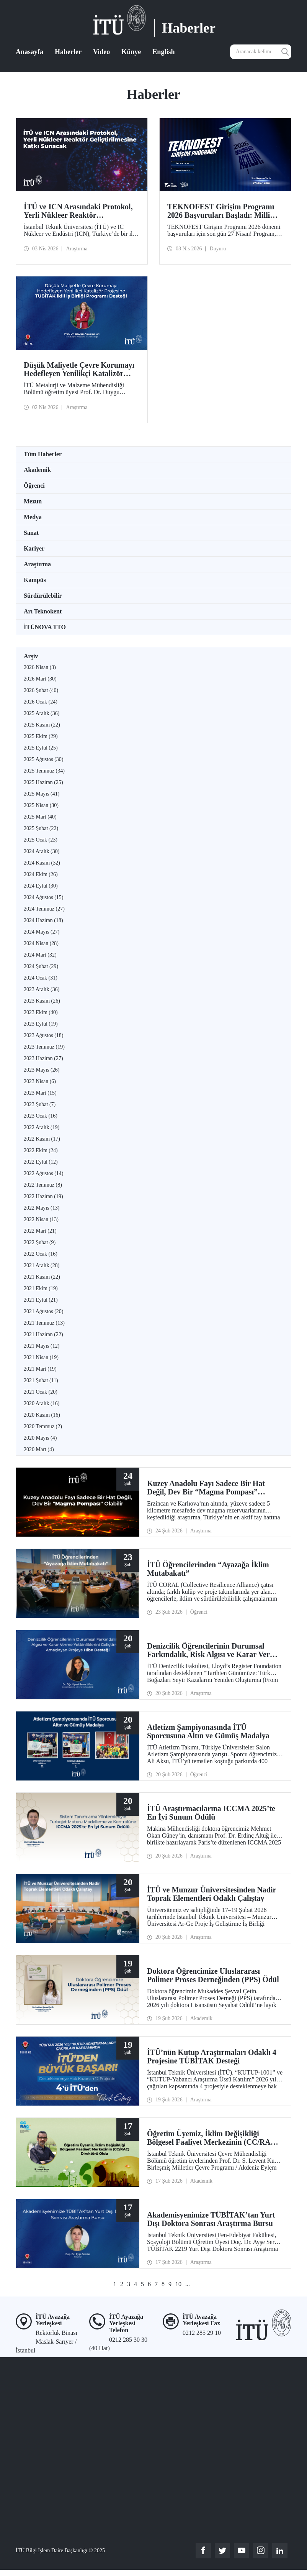  What do you see at coordinates (41, 1288) in the screenshot?
I see `2021 Ekim` at bounding box center [41, 1288].